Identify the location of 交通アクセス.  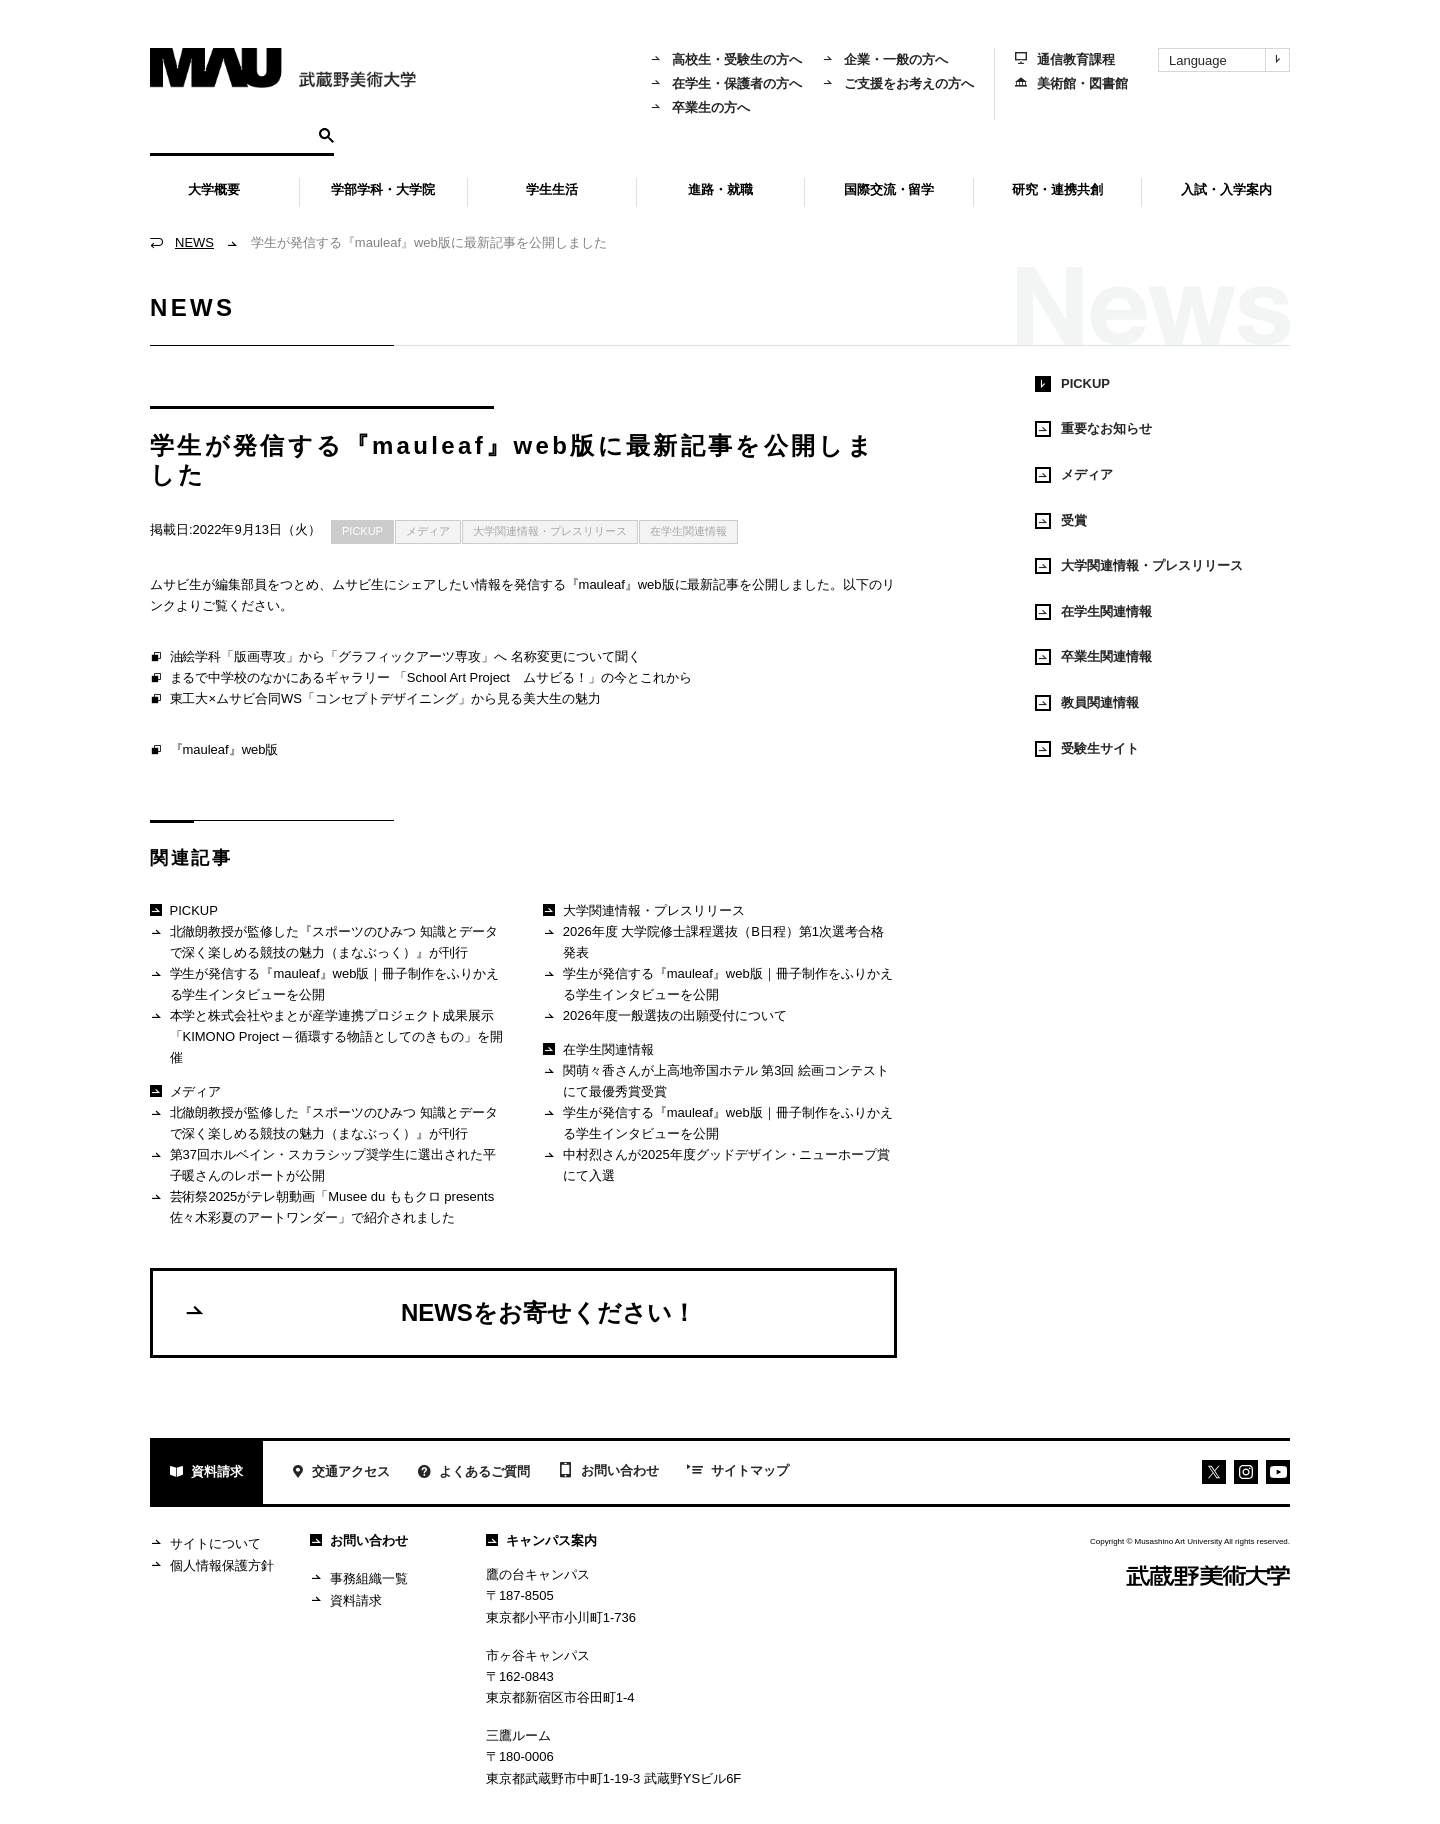
(340, 1473).